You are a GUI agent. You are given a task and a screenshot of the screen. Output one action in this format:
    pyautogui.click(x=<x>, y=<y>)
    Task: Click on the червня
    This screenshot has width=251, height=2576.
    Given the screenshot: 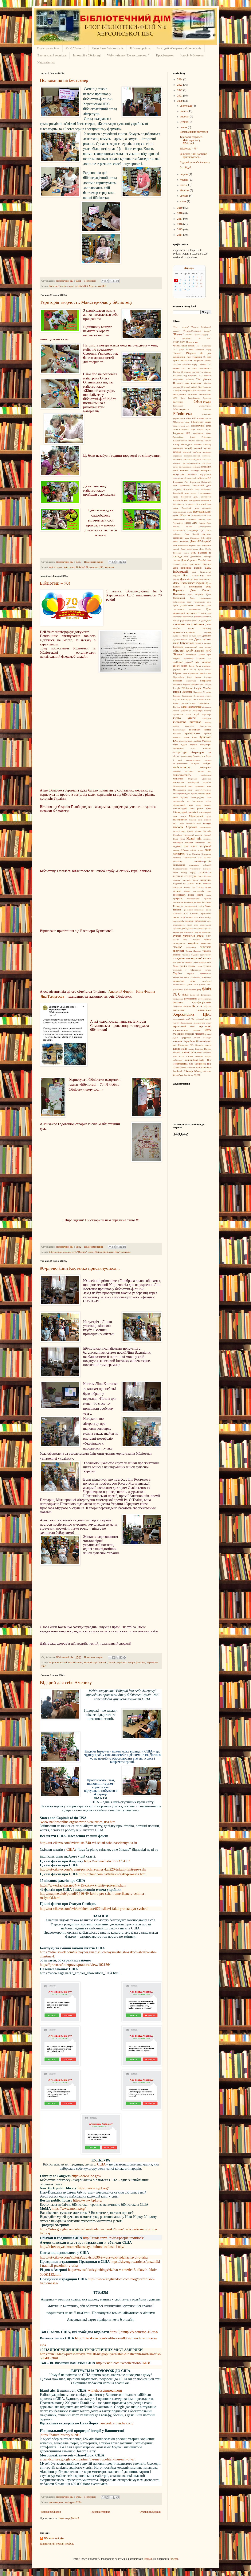 What is the action you would take?
    pyautogui.click(x=184, y=174)
    